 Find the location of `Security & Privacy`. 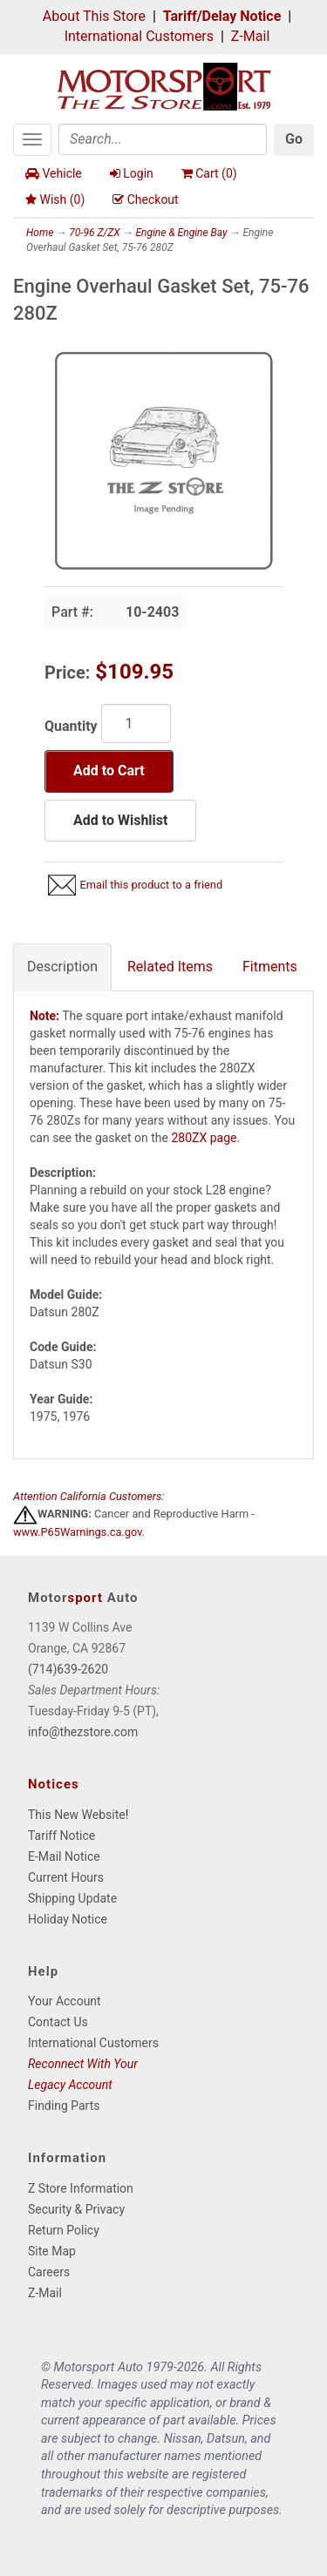

Security & Privacy is located at coordinates (76, 2209).